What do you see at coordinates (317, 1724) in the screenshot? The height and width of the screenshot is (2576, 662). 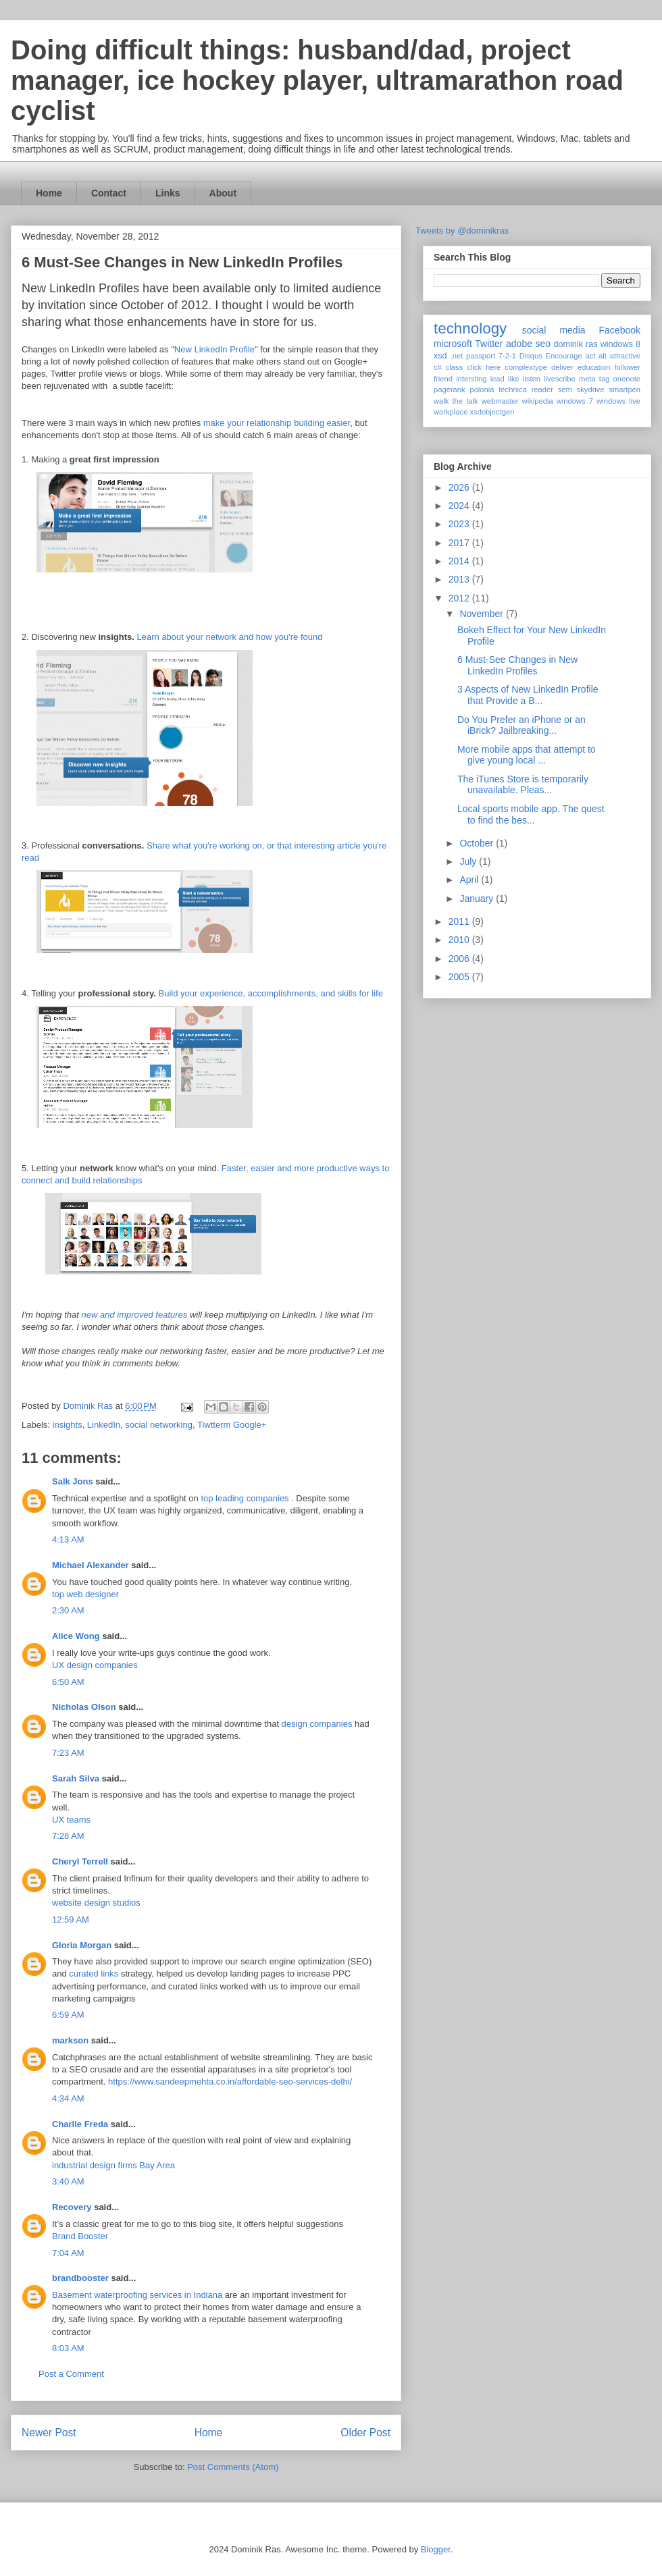 I see `design companies` at bounding box center [317, 1724].